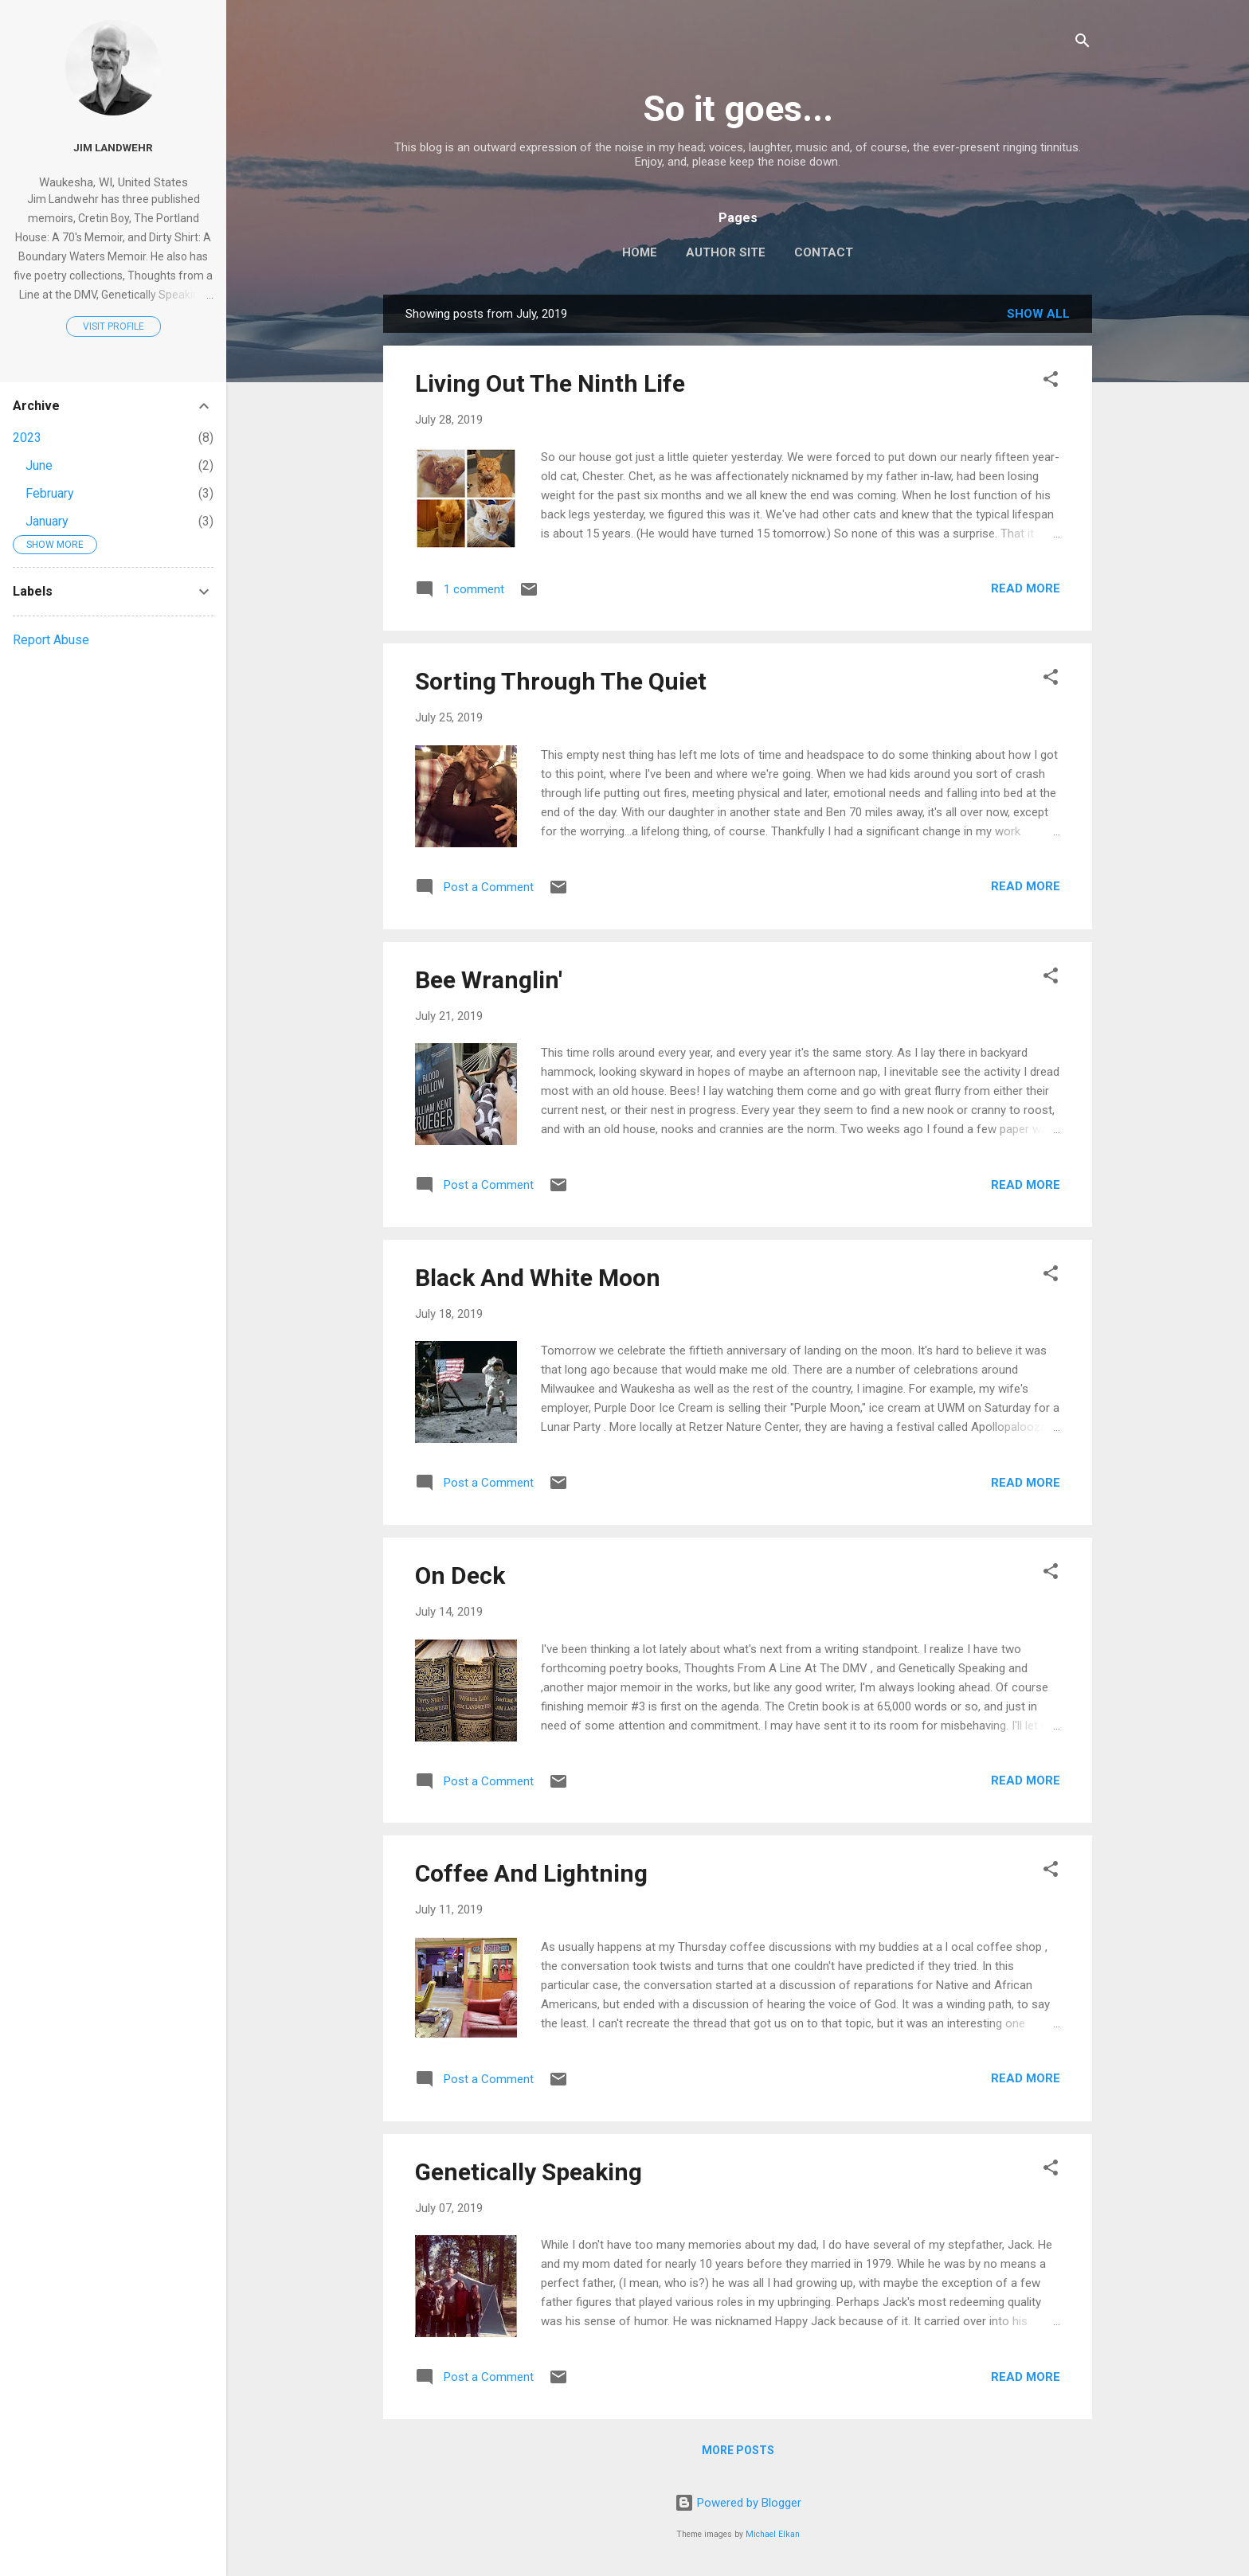  What do you see at coordinates (738, 109) in the screenshot?
I see `So it goes...` at bounding box center [738, 109].